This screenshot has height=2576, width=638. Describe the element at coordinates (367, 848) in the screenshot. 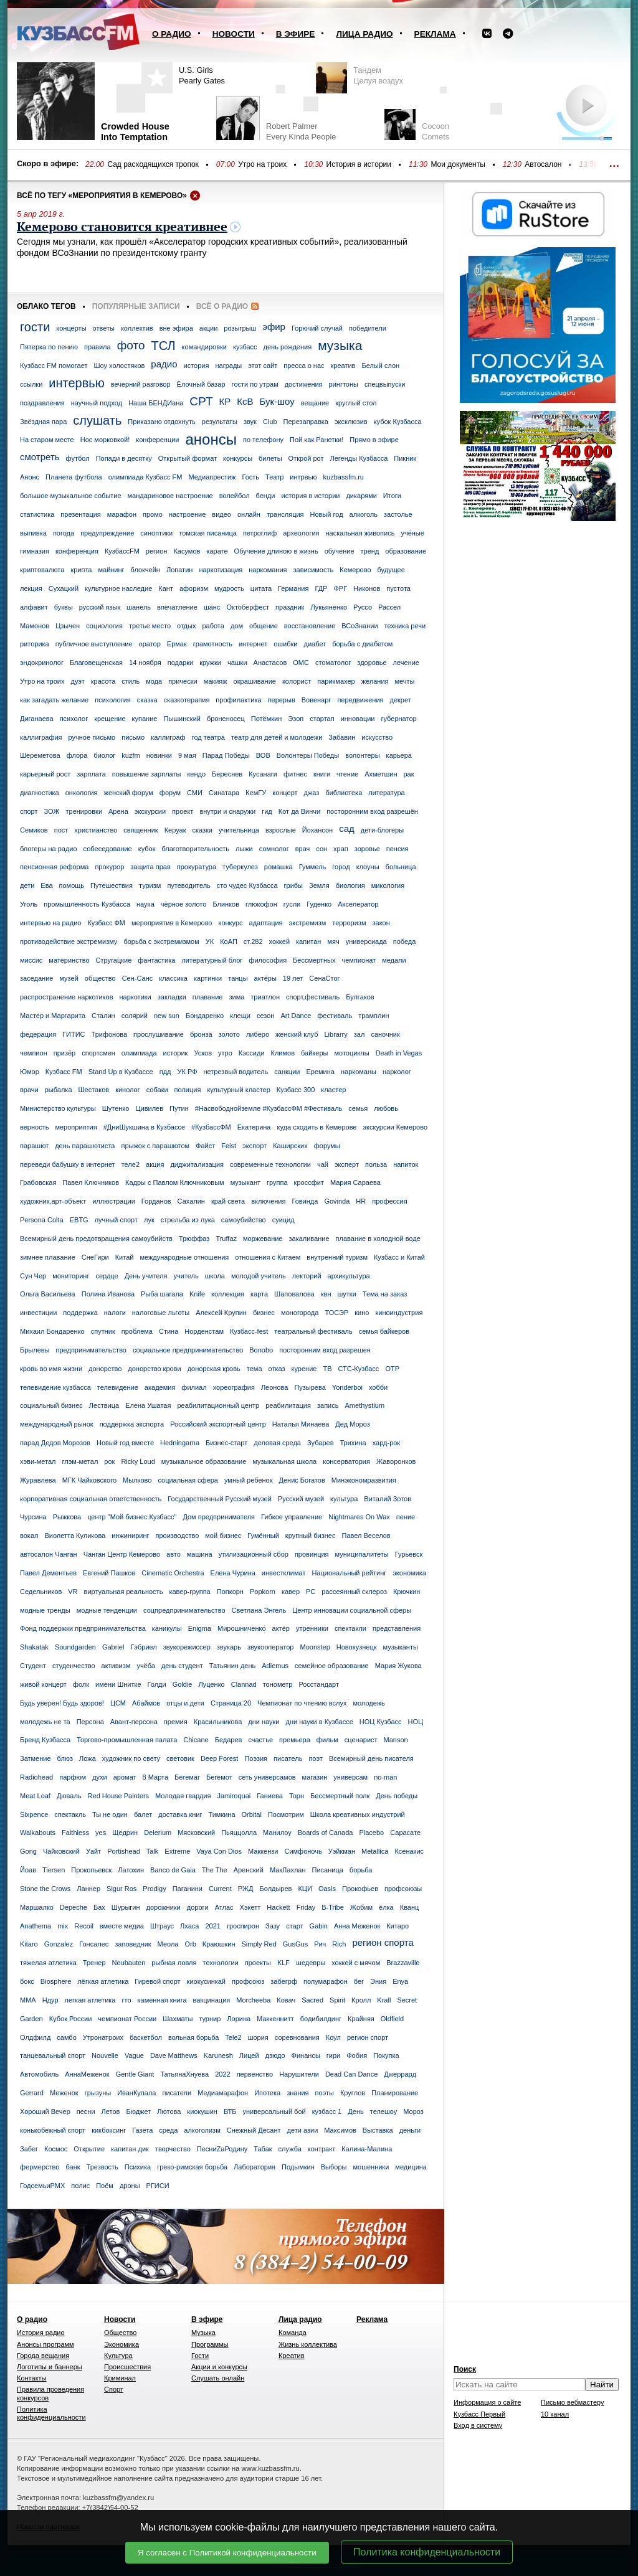

I see `зоровье` at that location.